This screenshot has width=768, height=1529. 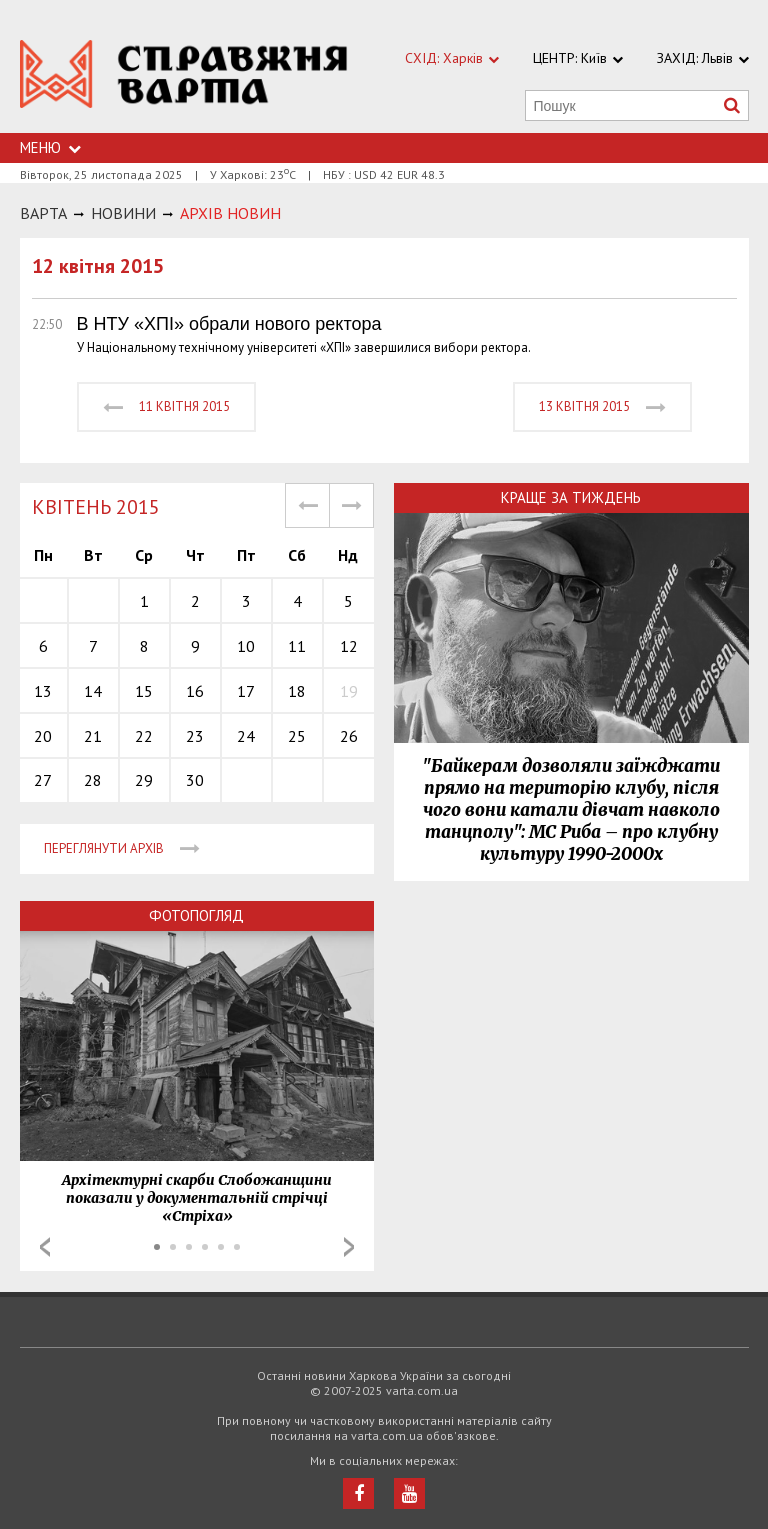 What do you see at coordinates (246, 646) in the screenshot?
I see `10` at bounding box center [246, 646].